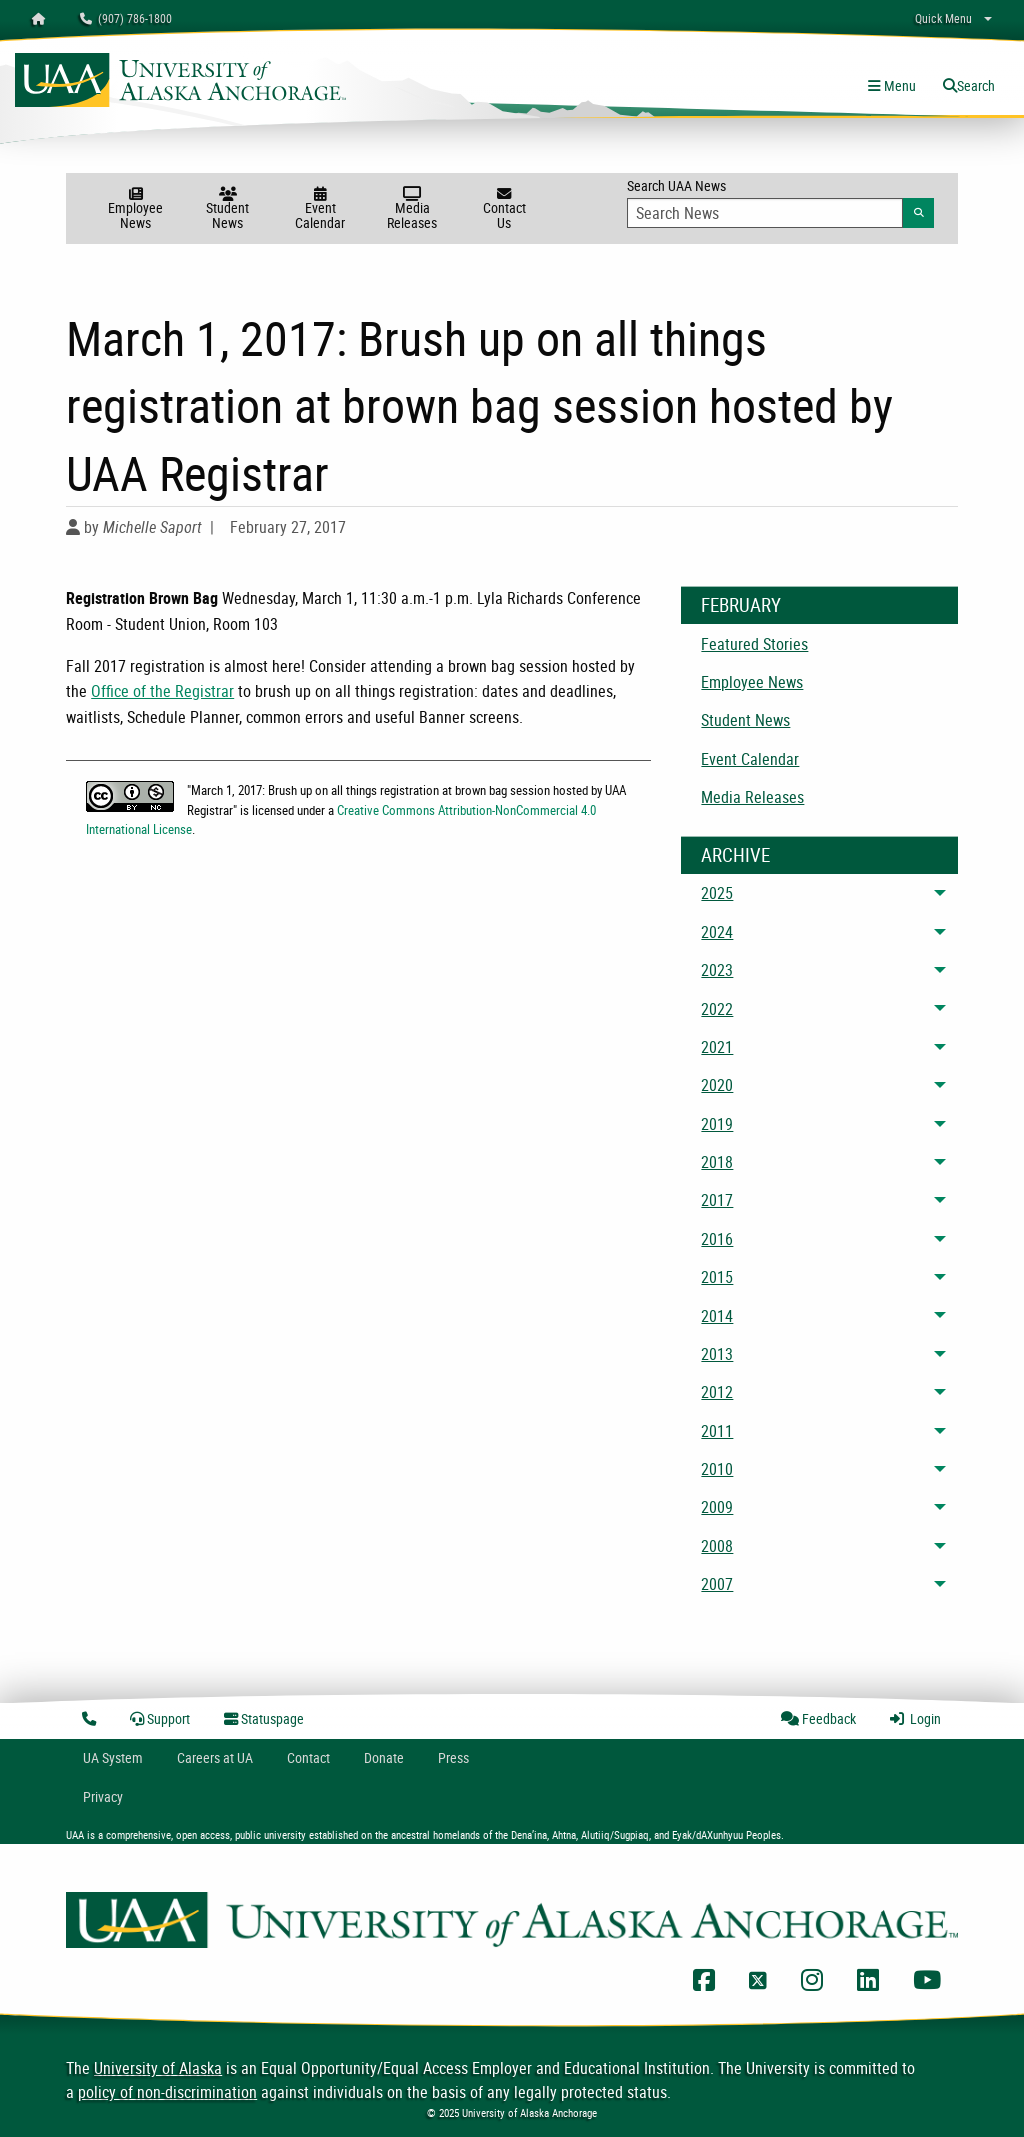 The image size is (1024, 2137). I want to click on Press, so click(453, 1757).